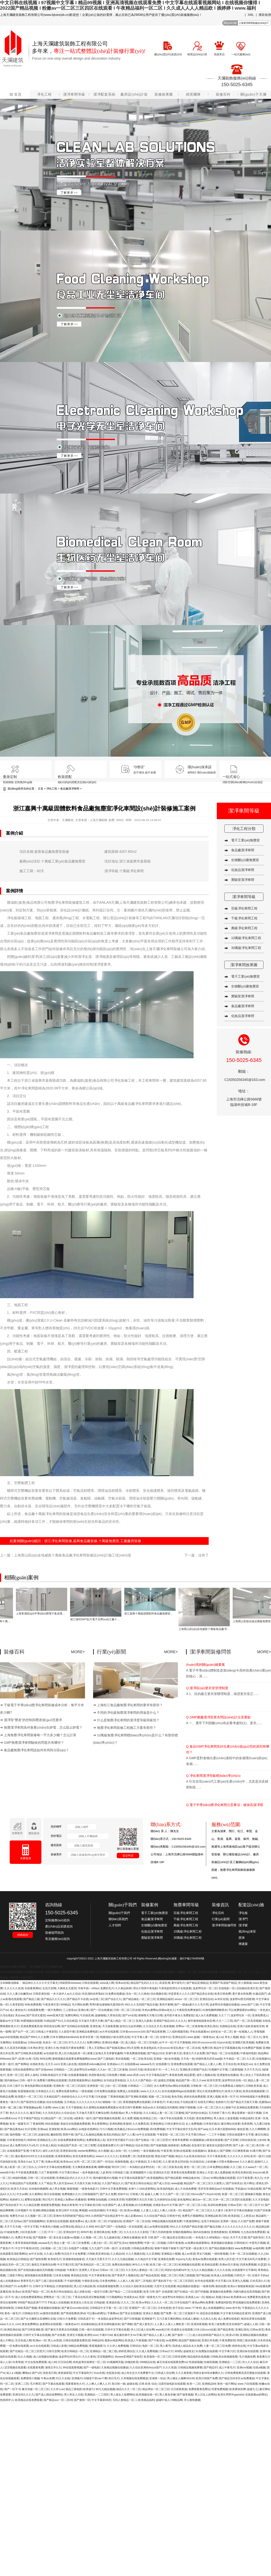 The height and width of the screenshot is (2576, 271). I want to click on 成年人福利, so click(31, 2074).